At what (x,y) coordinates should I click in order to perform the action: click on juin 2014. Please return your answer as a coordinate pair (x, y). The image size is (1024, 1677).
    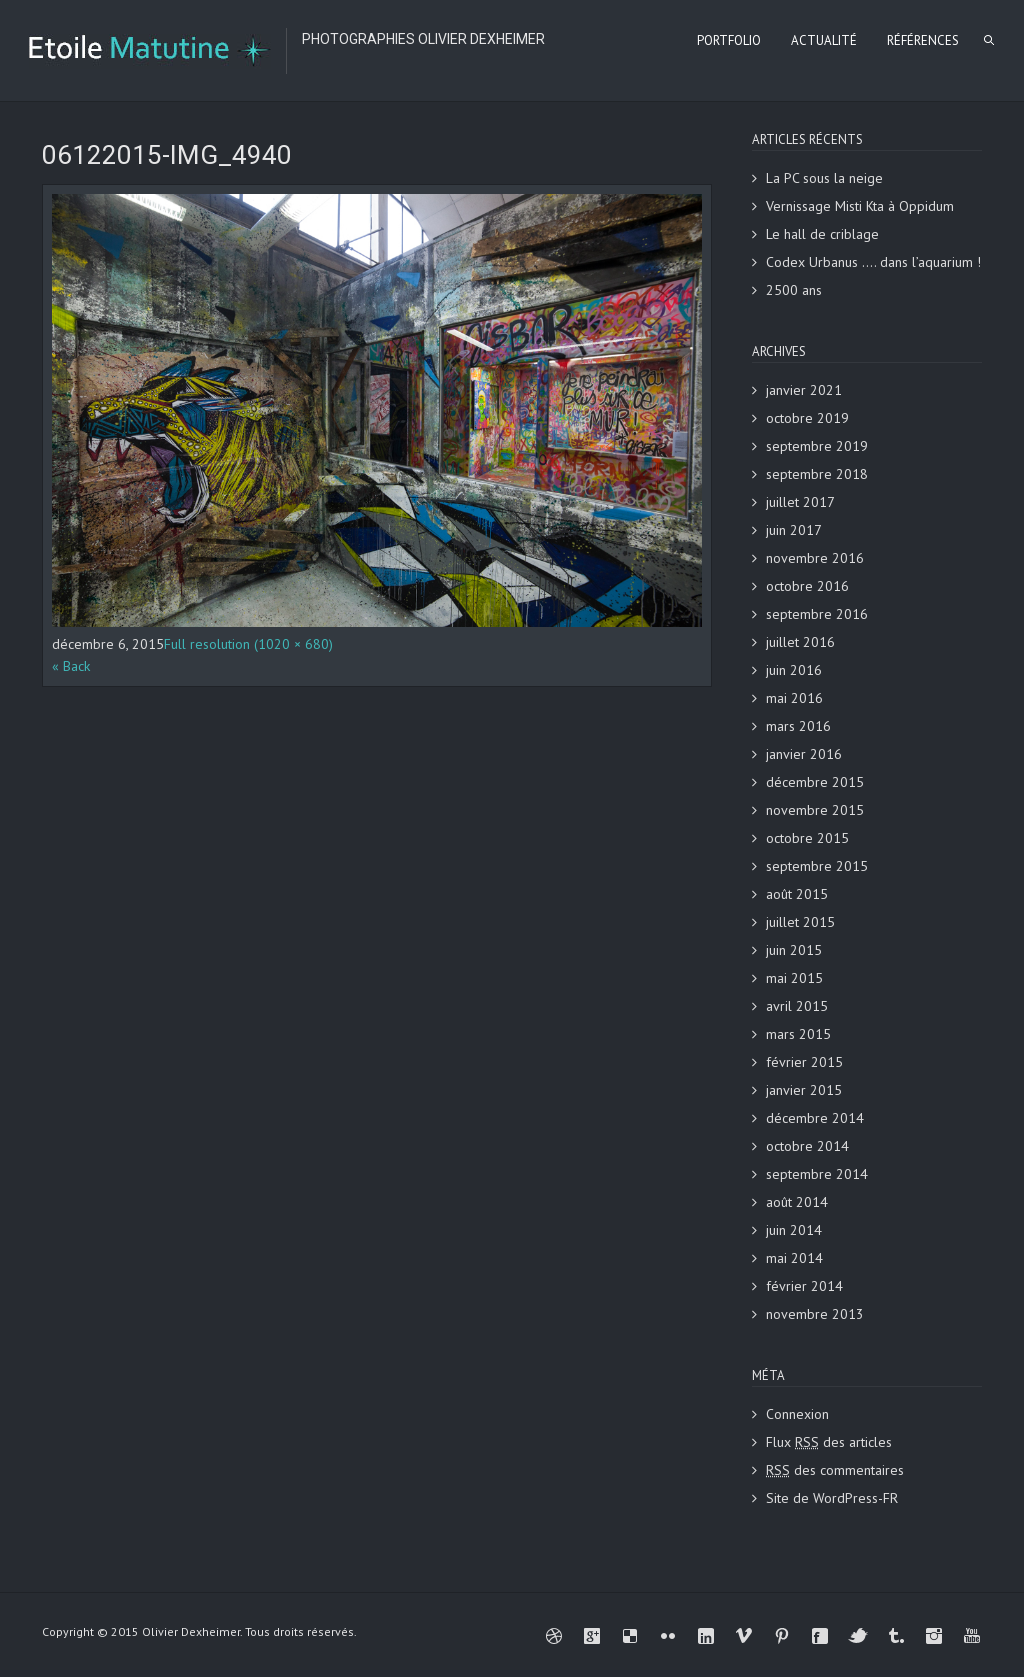
    Looking at the image, I should click on (794, 1230).